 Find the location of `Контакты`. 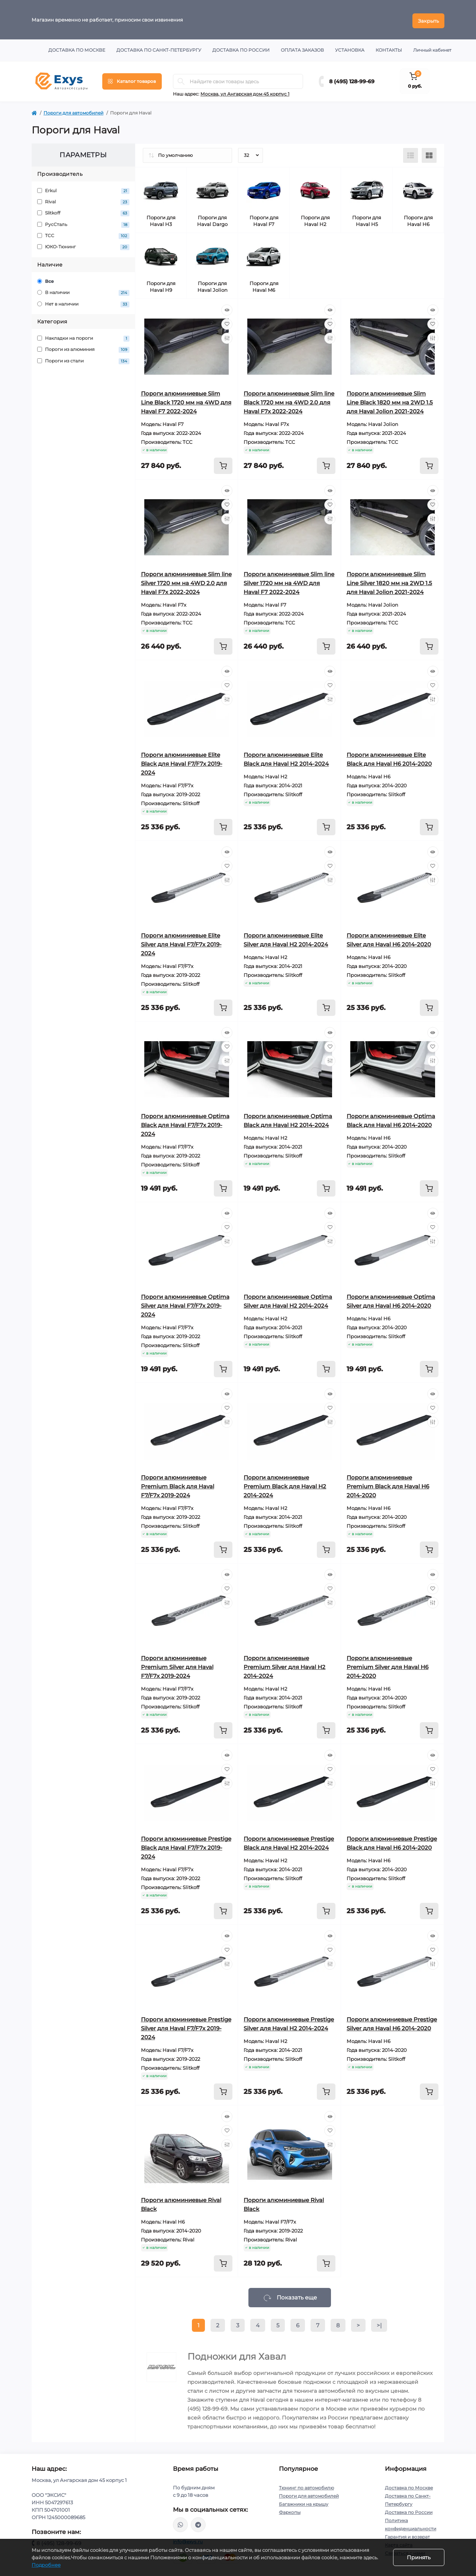

Контакты is located at coordinates (389, 48).